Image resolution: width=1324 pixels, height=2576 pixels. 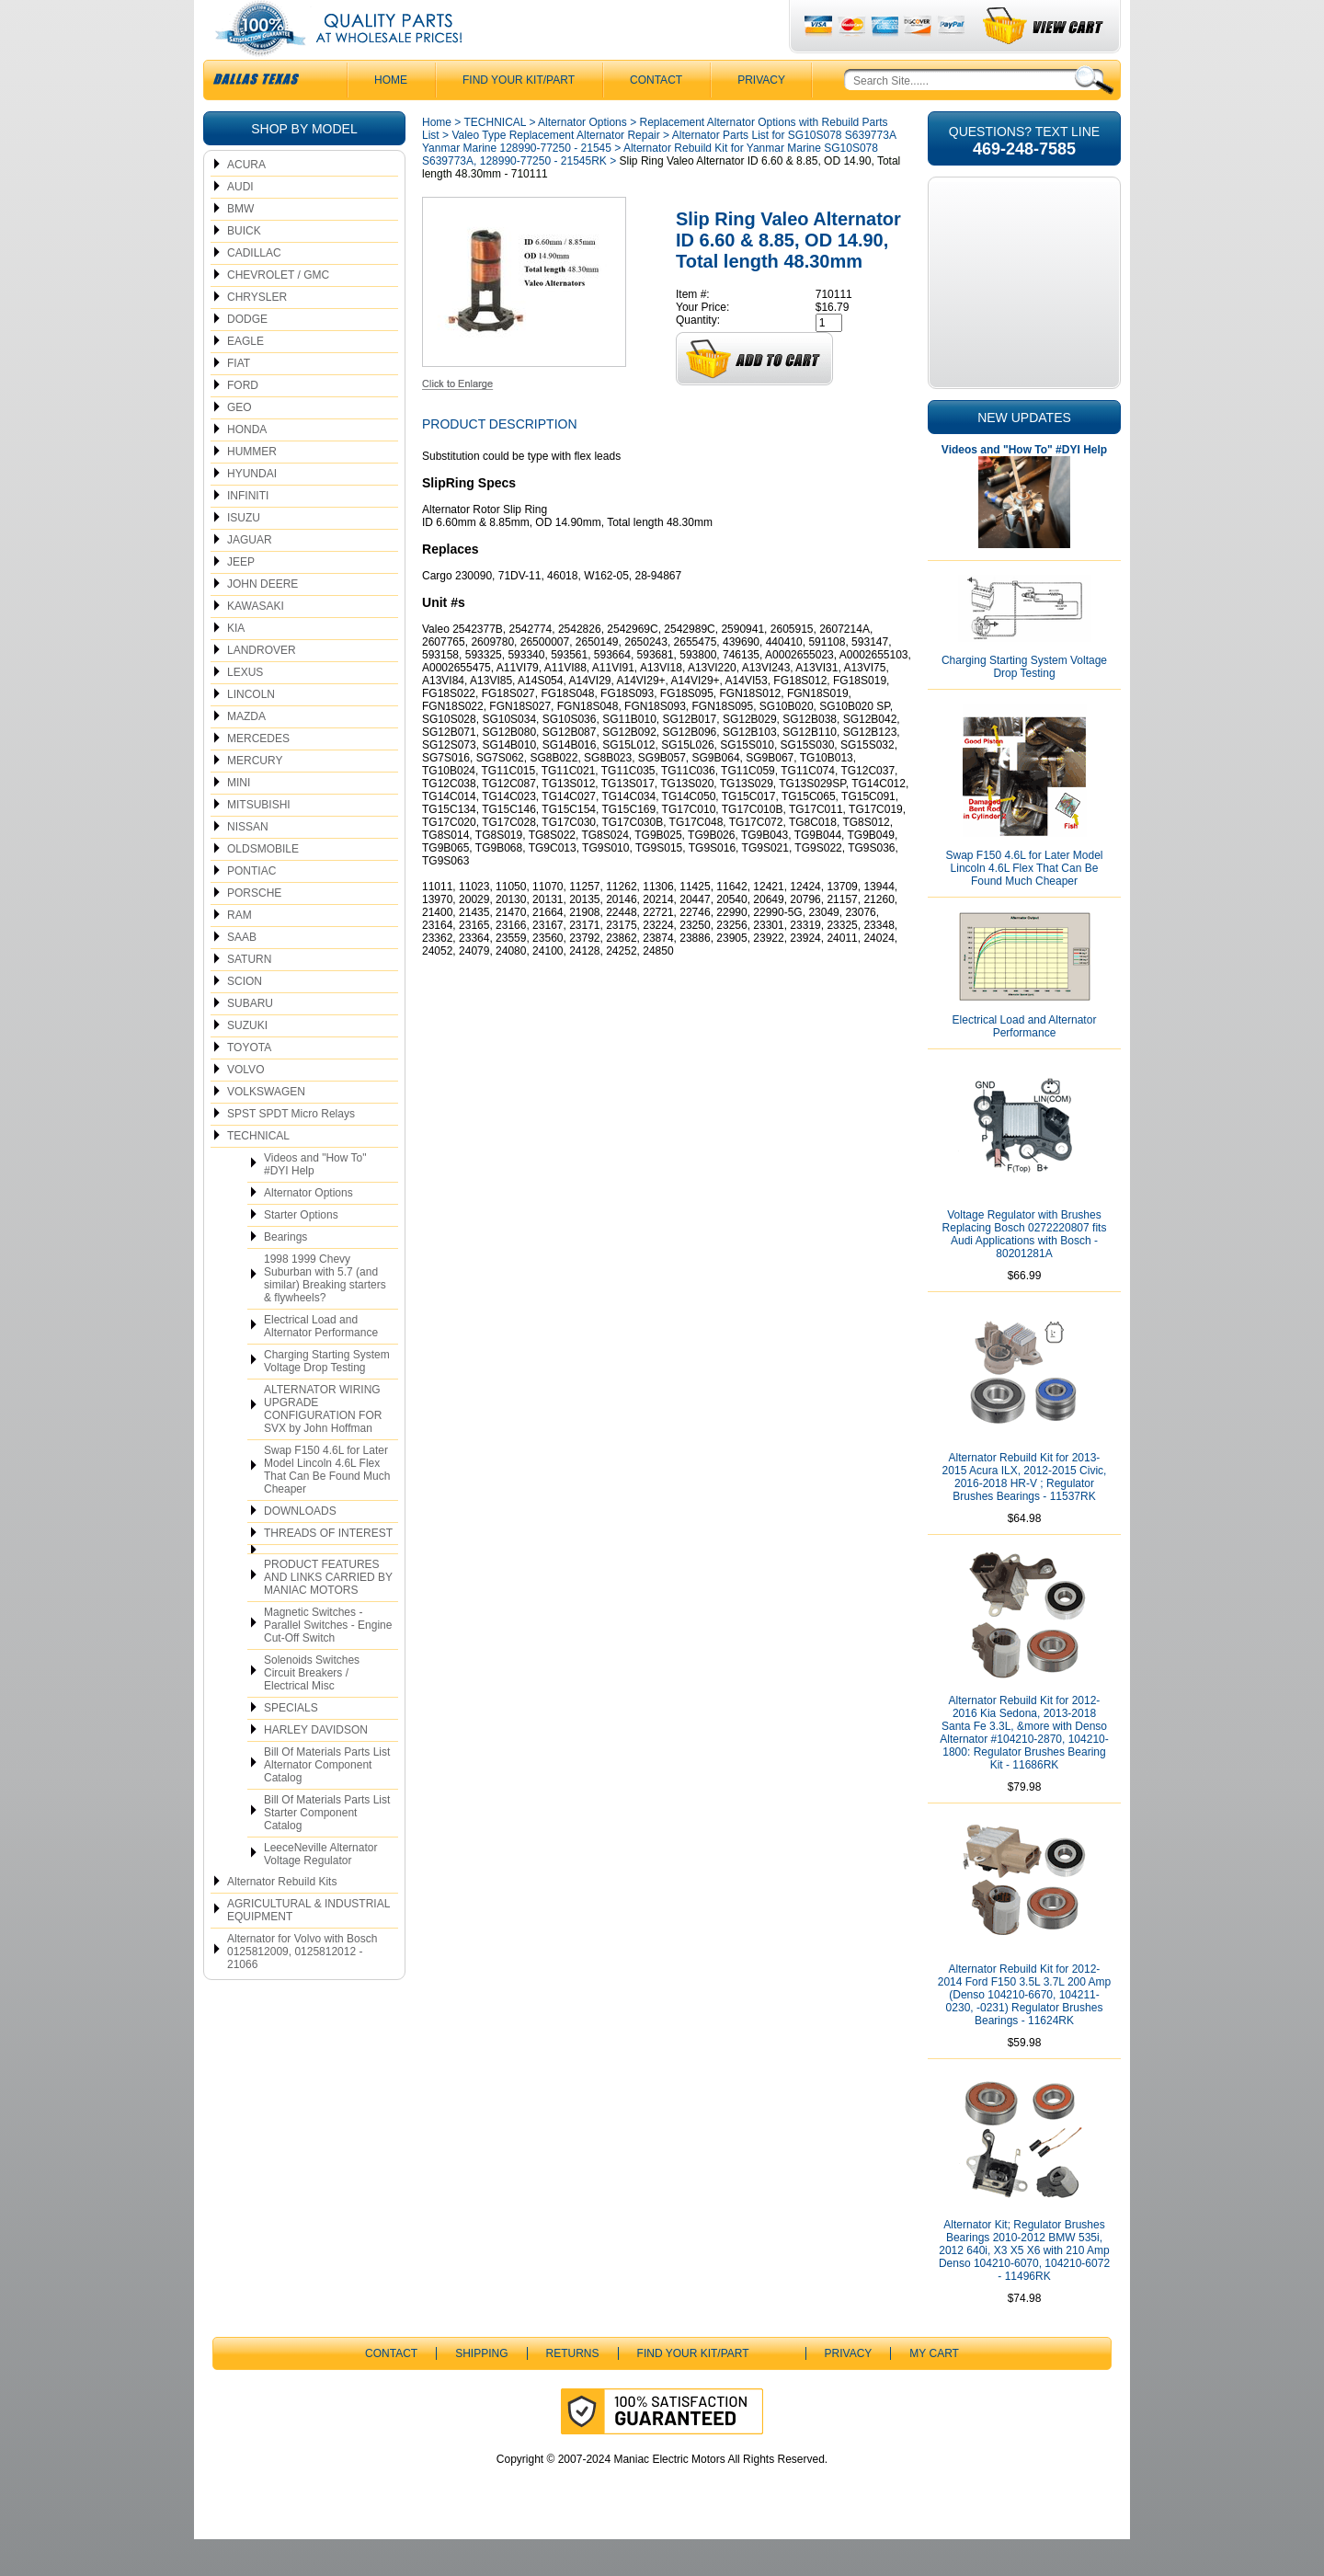 What do you see at coordinates (320, 1891) in the screenshot?
I see `LeeceNeville Alternator Voltage Regulator` at bounding box center [320, 1891].